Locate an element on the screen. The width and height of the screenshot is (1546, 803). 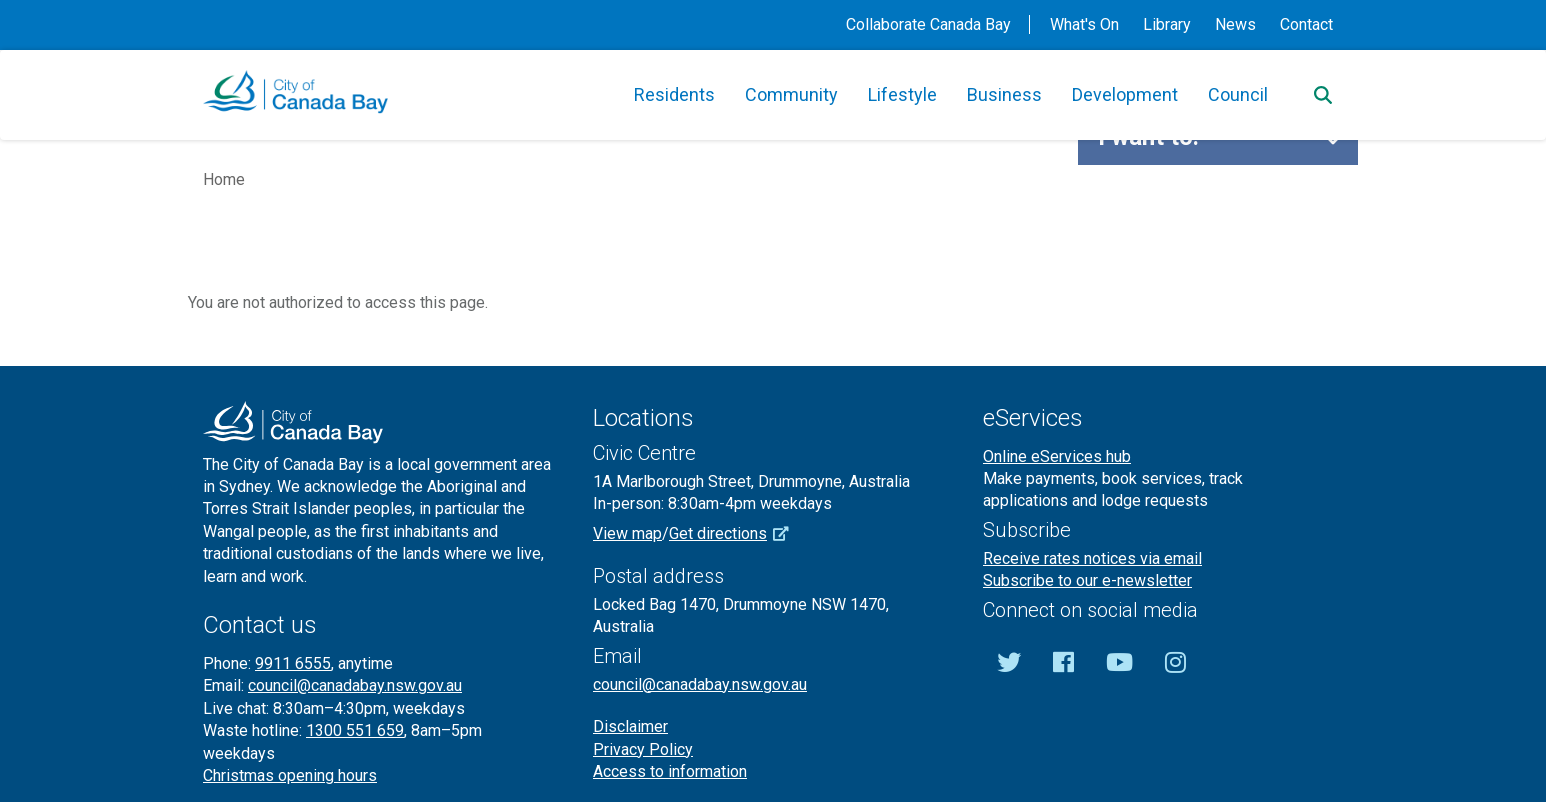
9911 6555 is located at coordinates (293, 663).